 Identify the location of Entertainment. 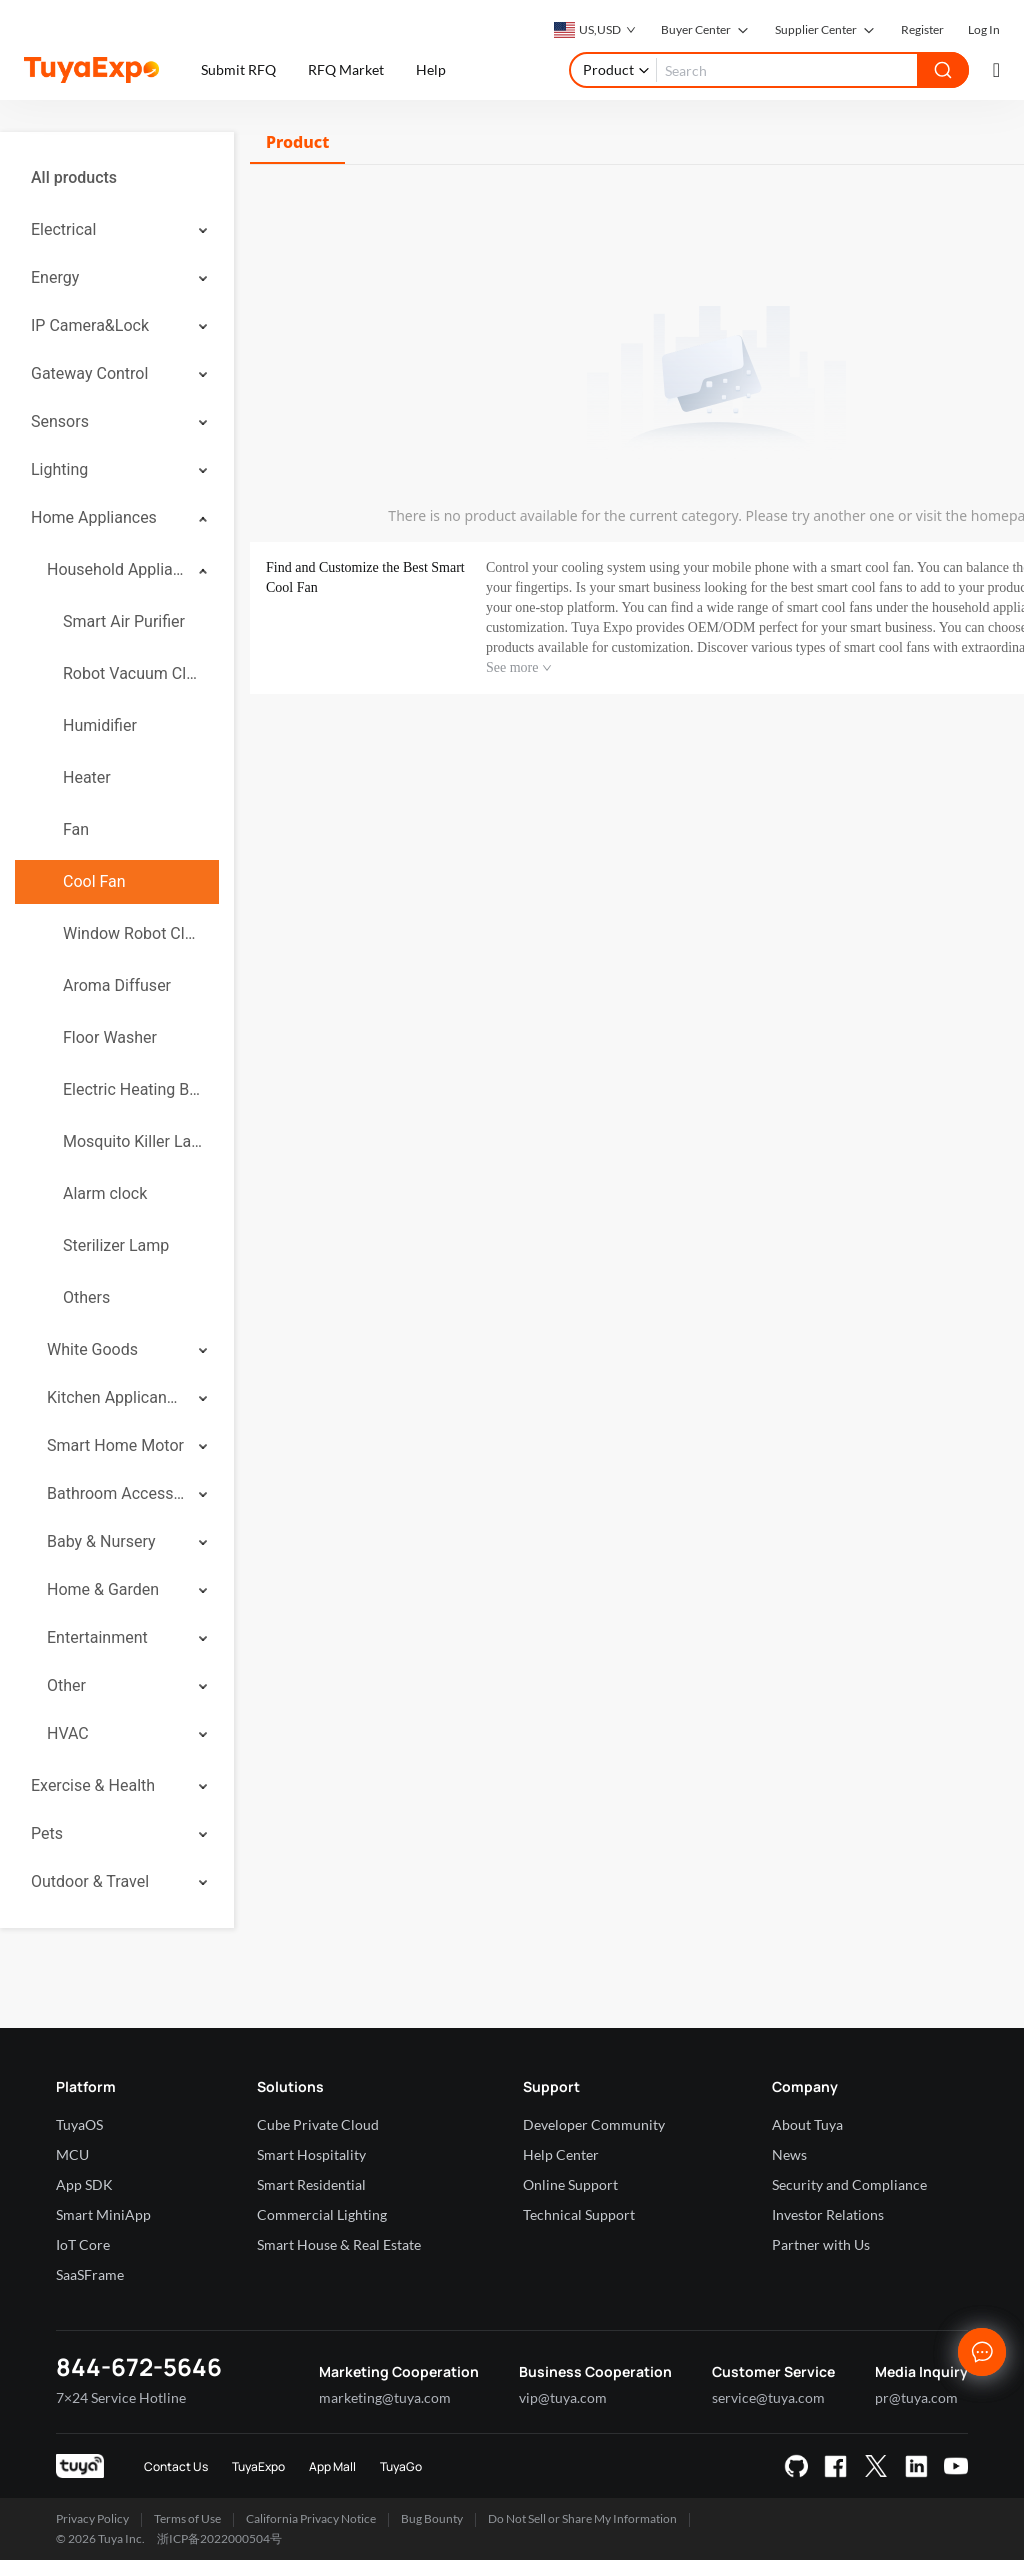
(97, 1637).